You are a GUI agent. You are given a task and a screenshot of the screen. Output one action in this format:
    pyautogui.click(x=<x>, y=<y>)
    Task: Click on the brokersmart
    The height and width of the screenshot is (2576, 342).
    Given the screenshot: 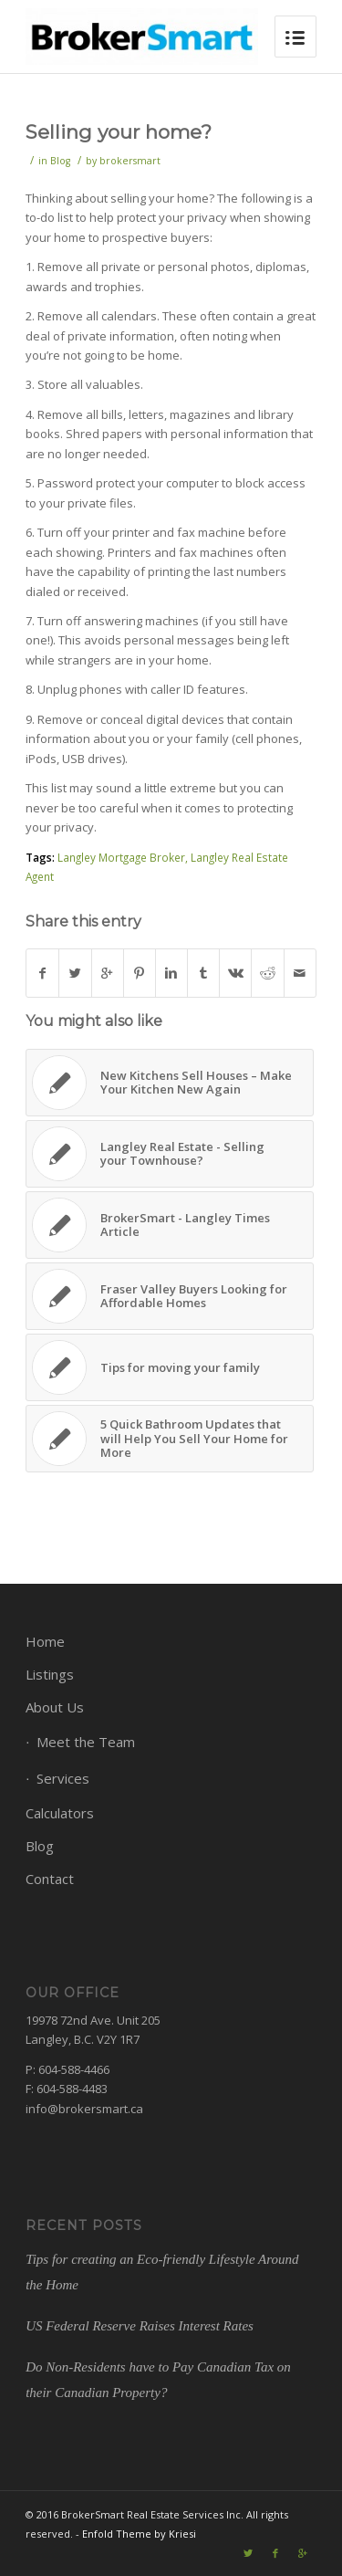 What is the action you would take?
    pyautogui.click(x=130, y=160)
    